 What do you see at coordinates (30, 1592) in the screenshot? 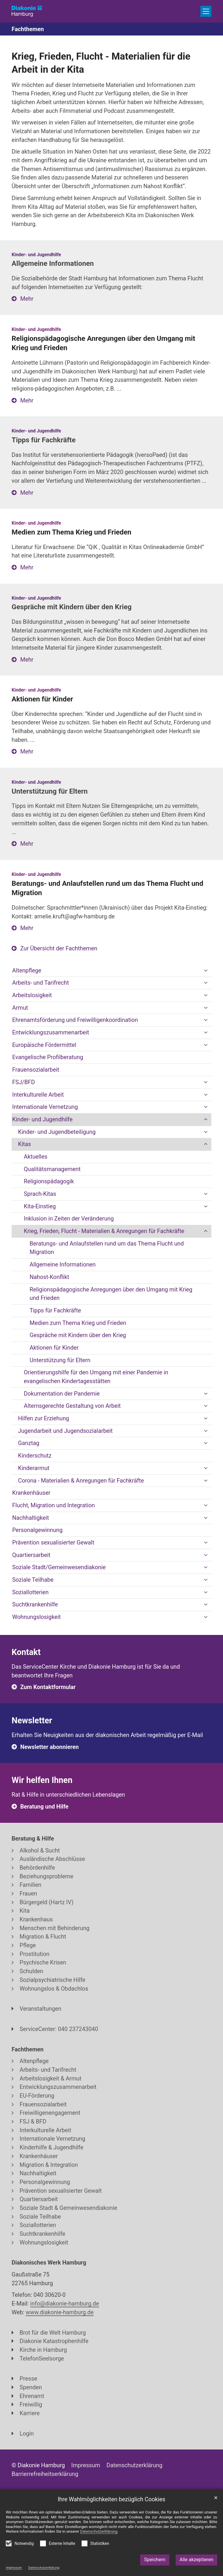
I see `Soziallotterien` at bounding box center [30, 1592].